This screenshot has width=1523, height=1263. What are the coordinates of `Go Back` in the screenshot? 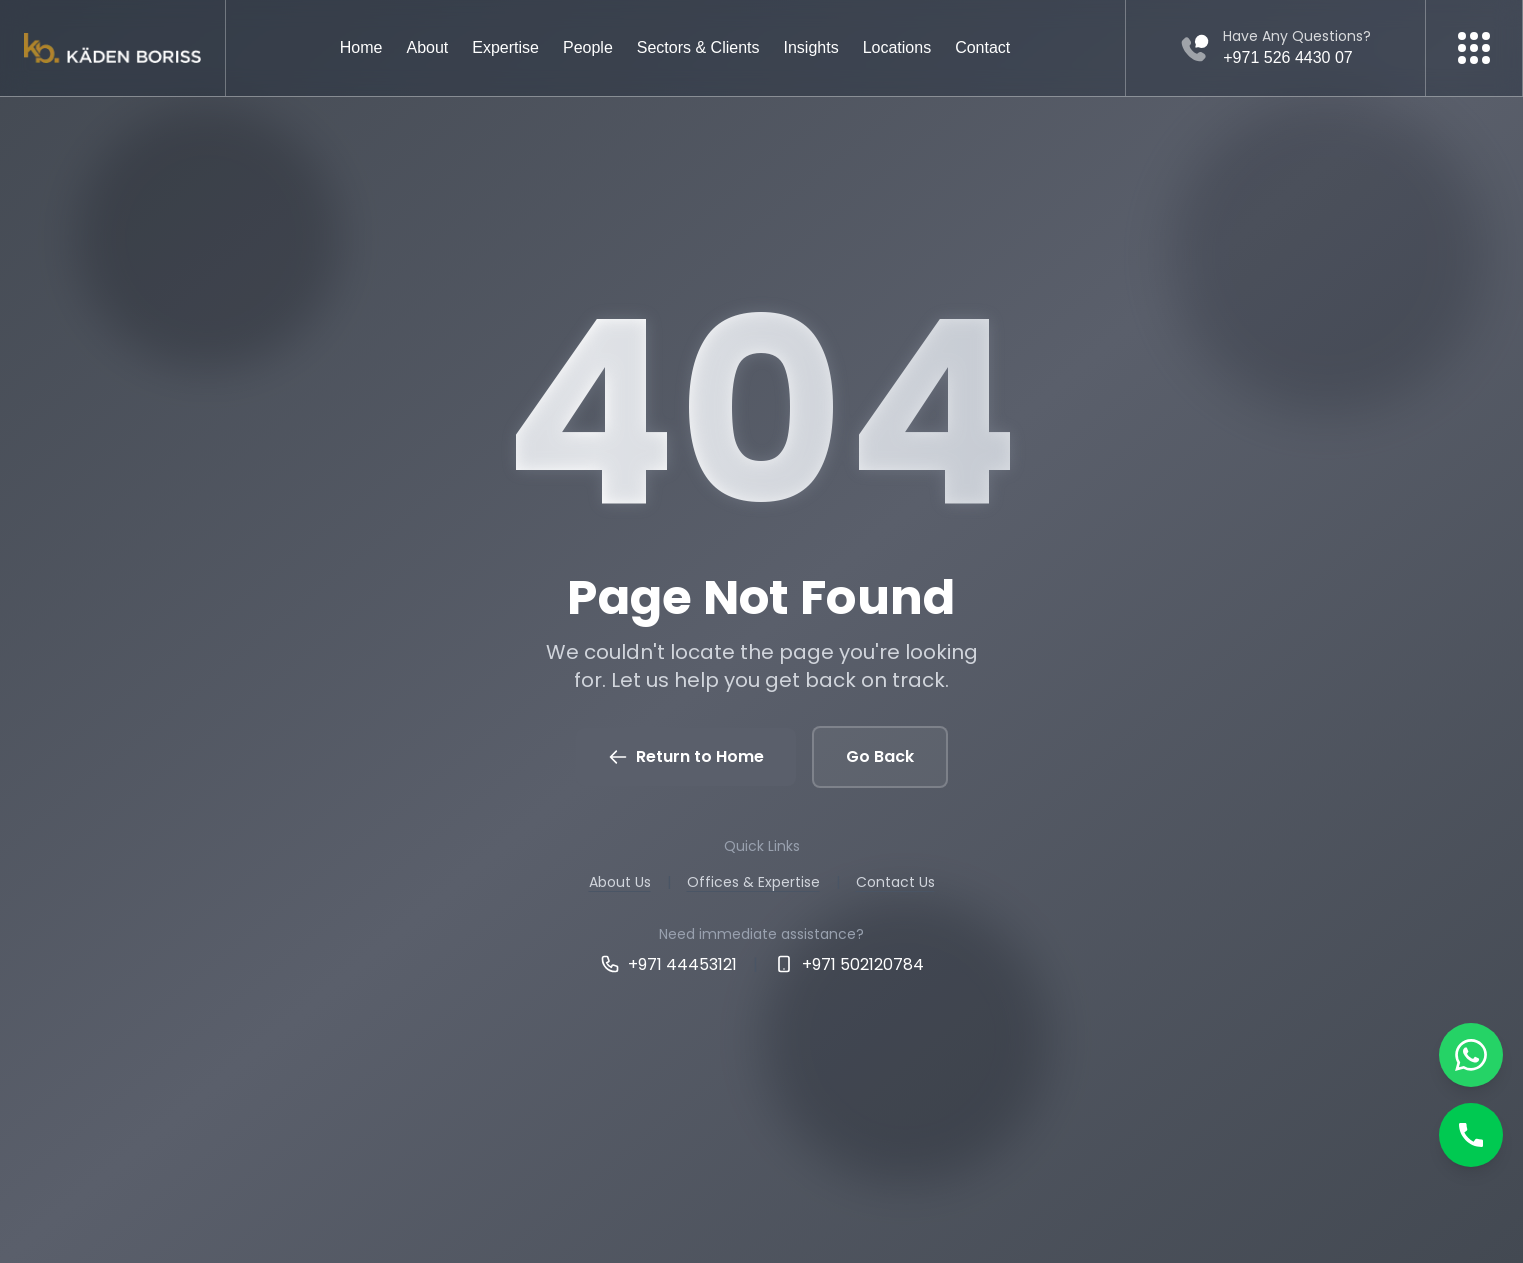 It's located at (880, 756).